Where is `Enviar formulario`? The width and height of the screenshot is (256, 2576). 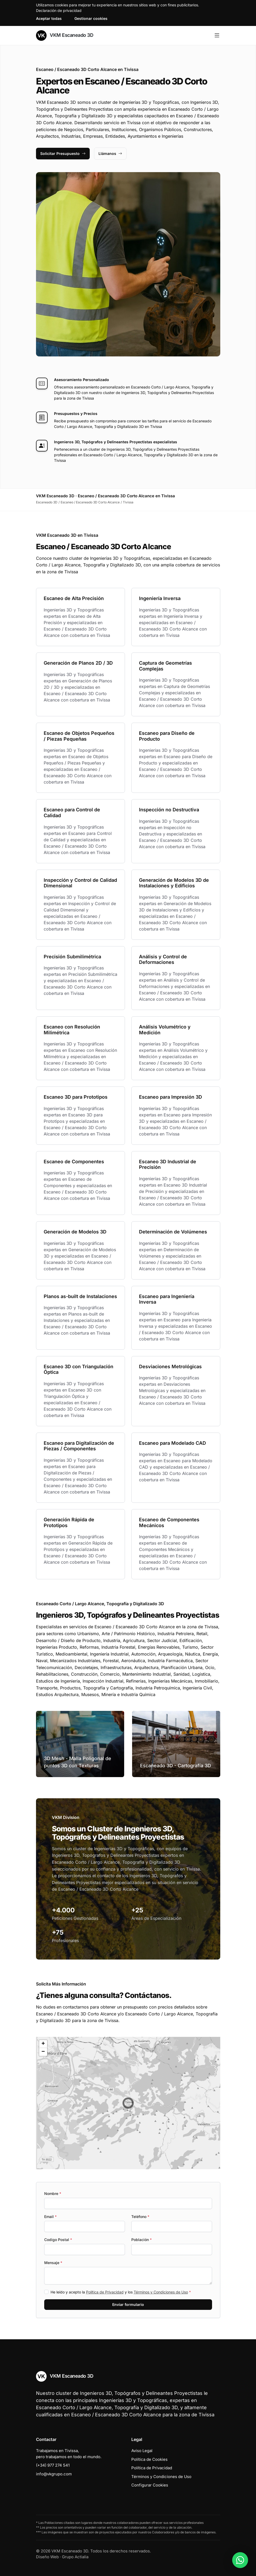
Enviar formulario is located at coordinates (128, 2304).